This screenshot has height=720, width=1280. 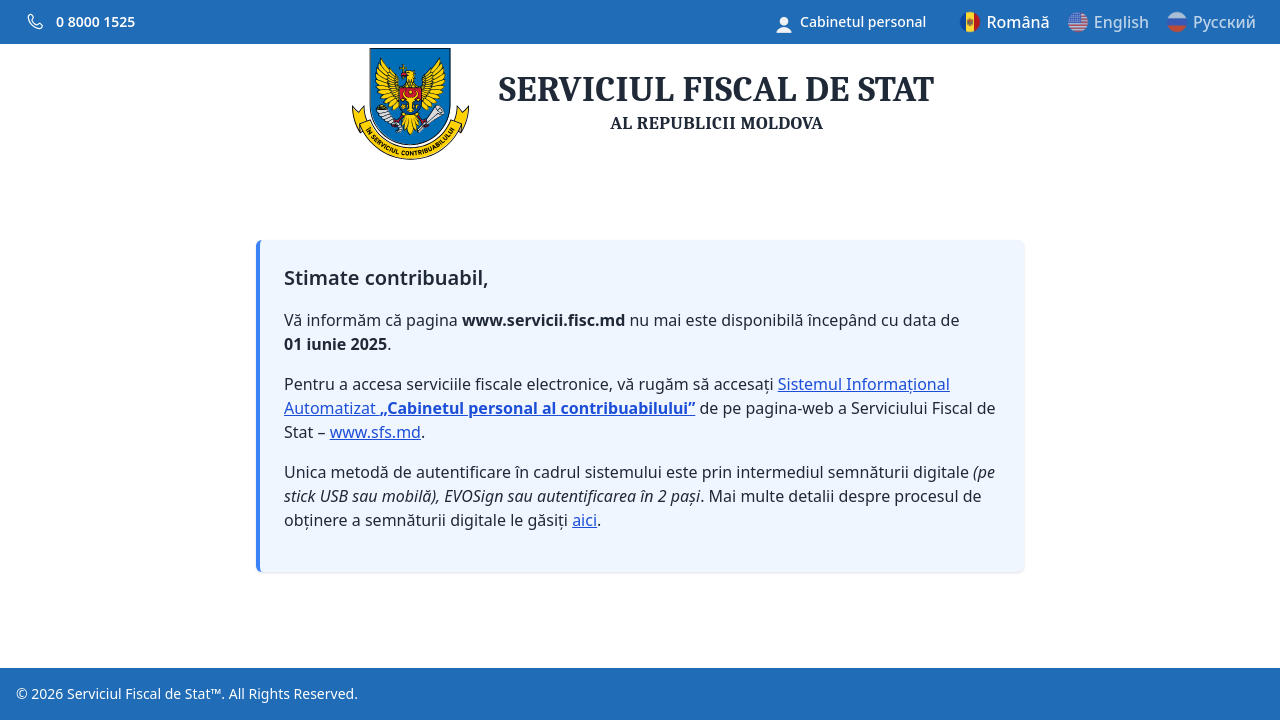 I want to click on 0 8000 1525, so click(x=95, y=21).